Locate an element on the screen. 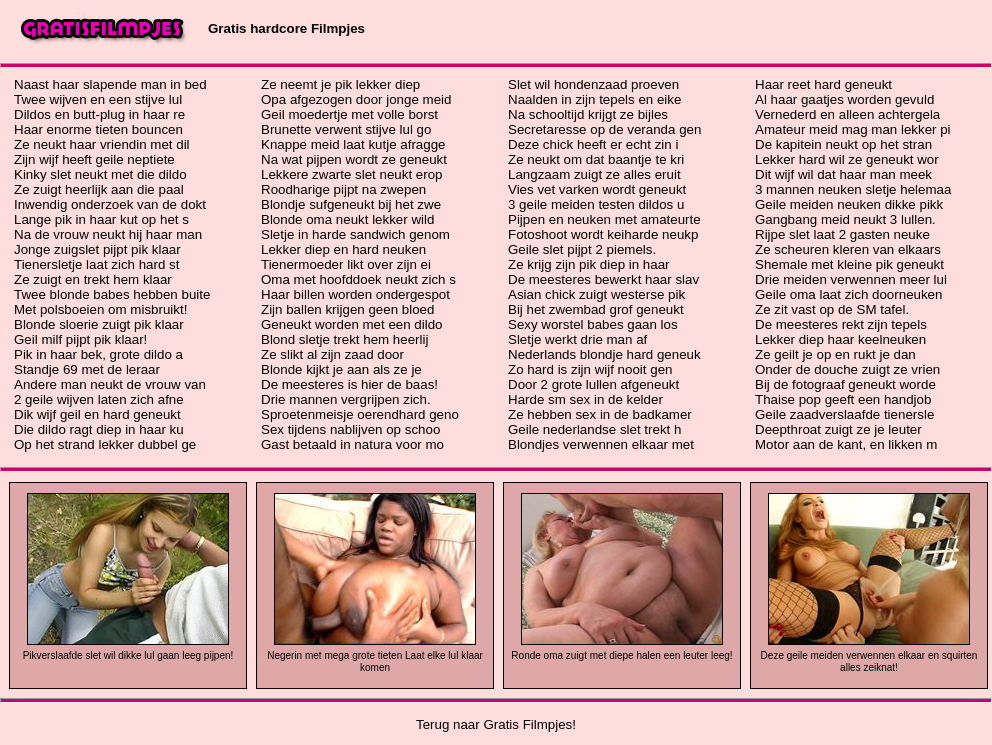  Shemale met kleine pik geneukt is located at coordinates (849, 264).